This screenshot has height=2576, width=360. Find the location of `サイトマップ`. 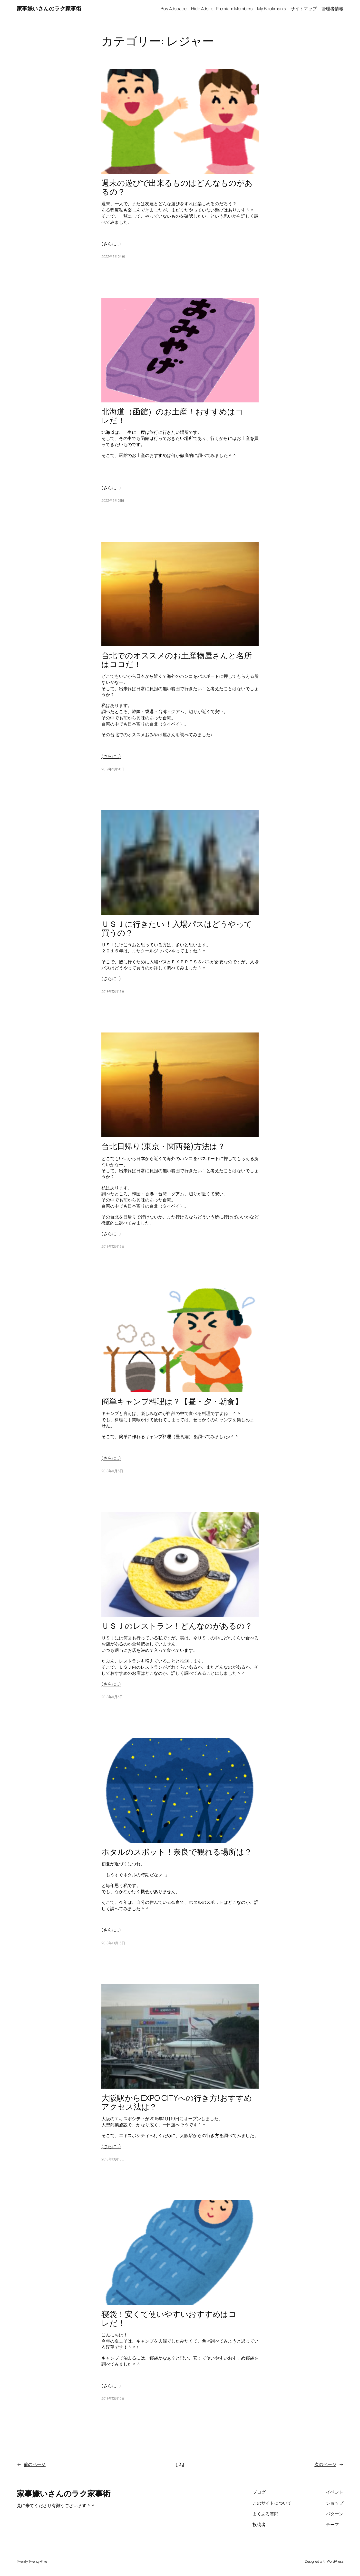

サイトマップ is located at coordinates (304, 8).